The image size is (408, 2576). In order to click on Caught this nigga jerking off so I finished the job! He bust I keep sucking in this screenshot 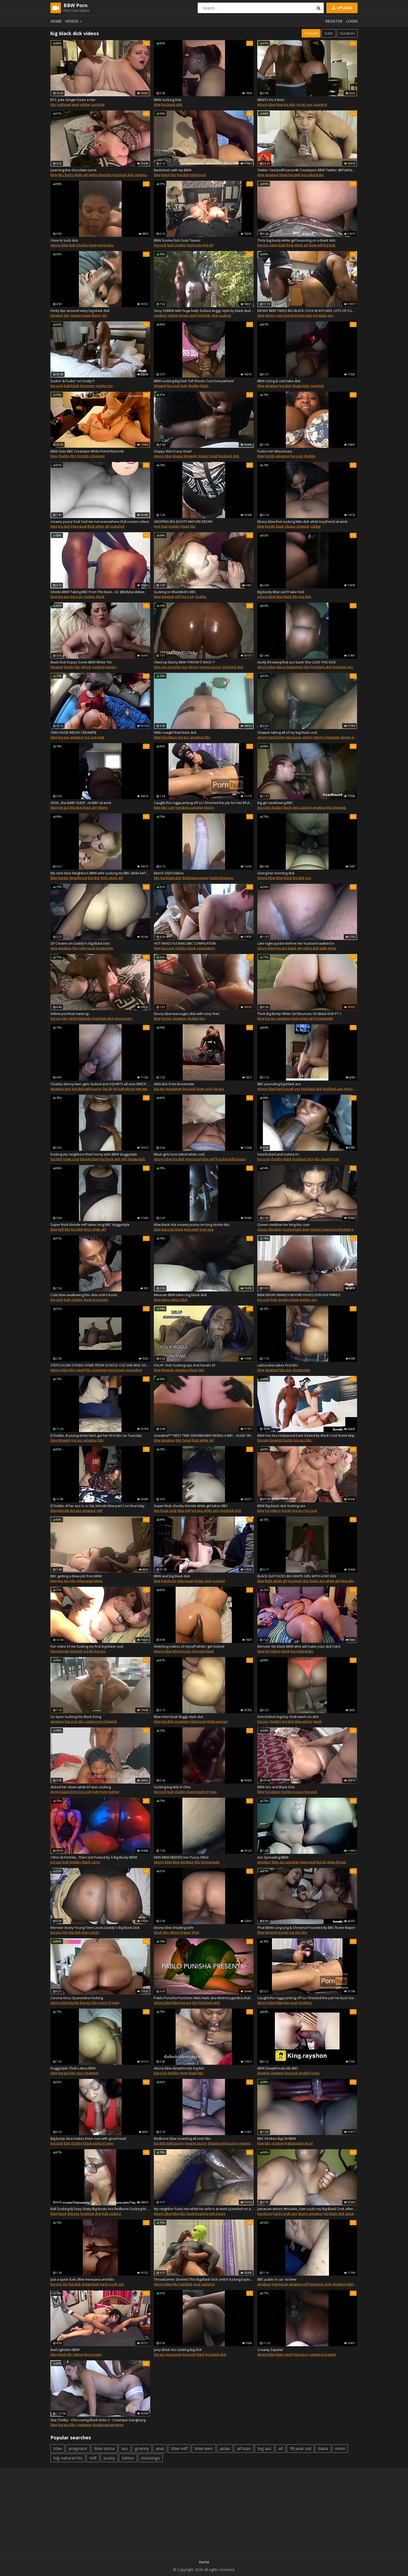, I will do `click(307, 1997)`.